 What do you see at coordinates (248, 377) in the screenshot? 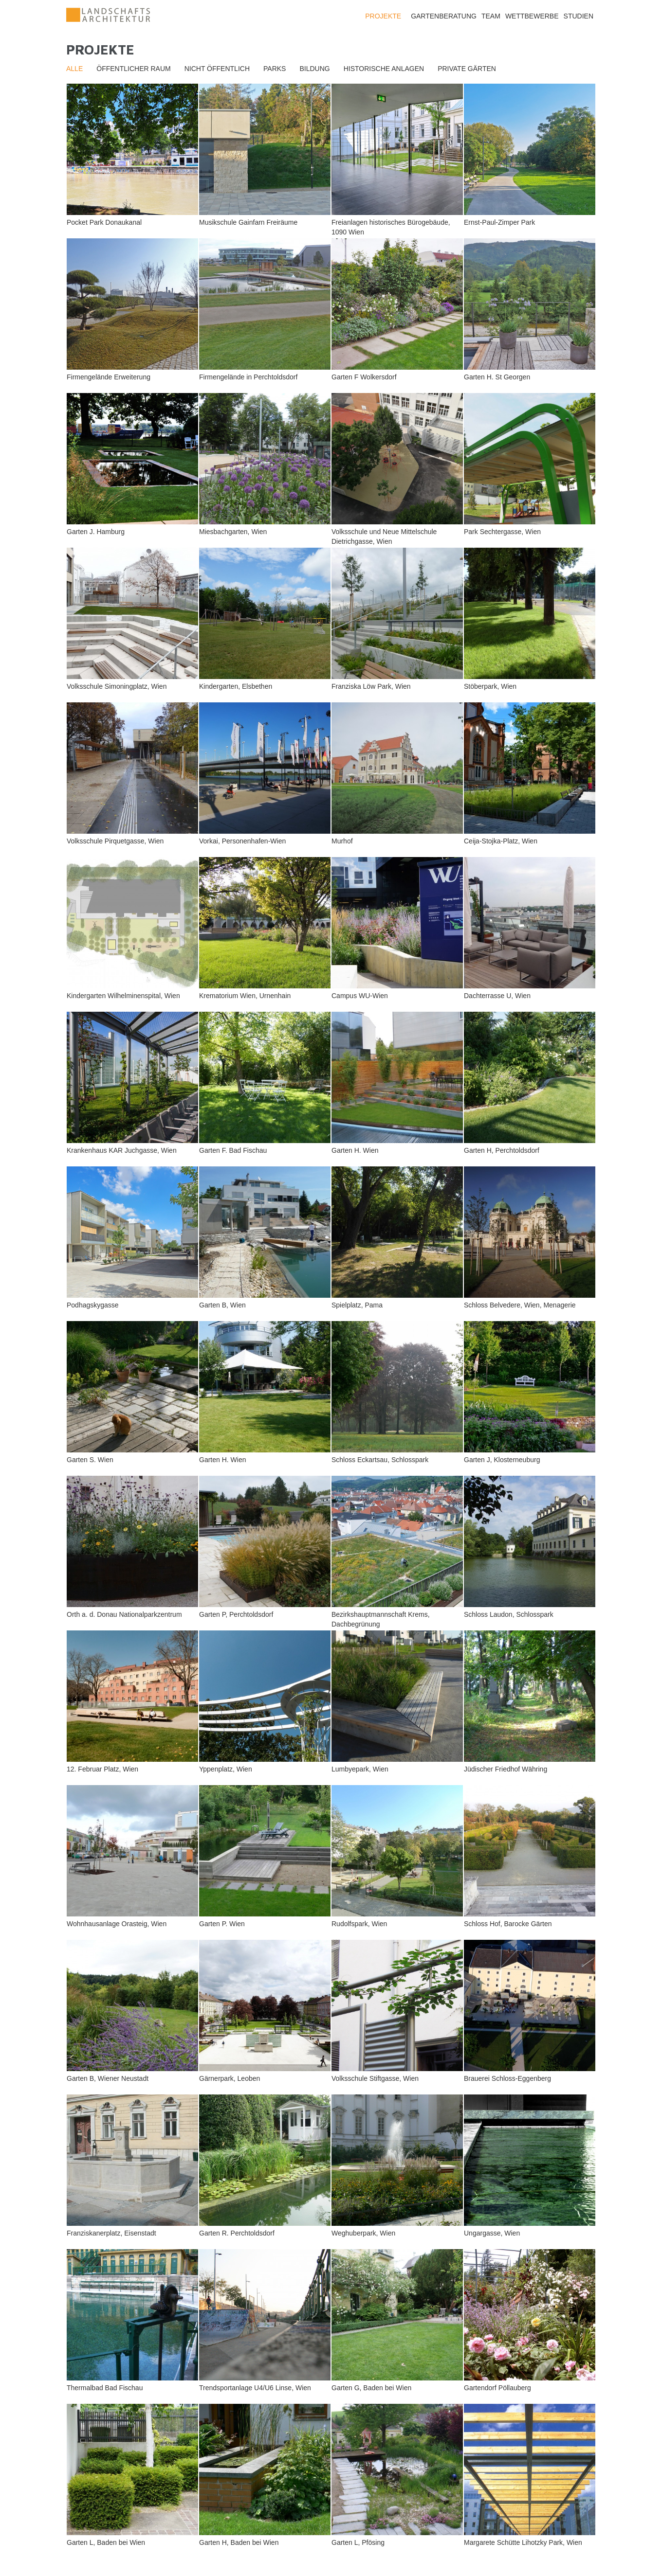
I see `Firmengelände in Perchtoldsdorf` at bounding box center [248, 377].